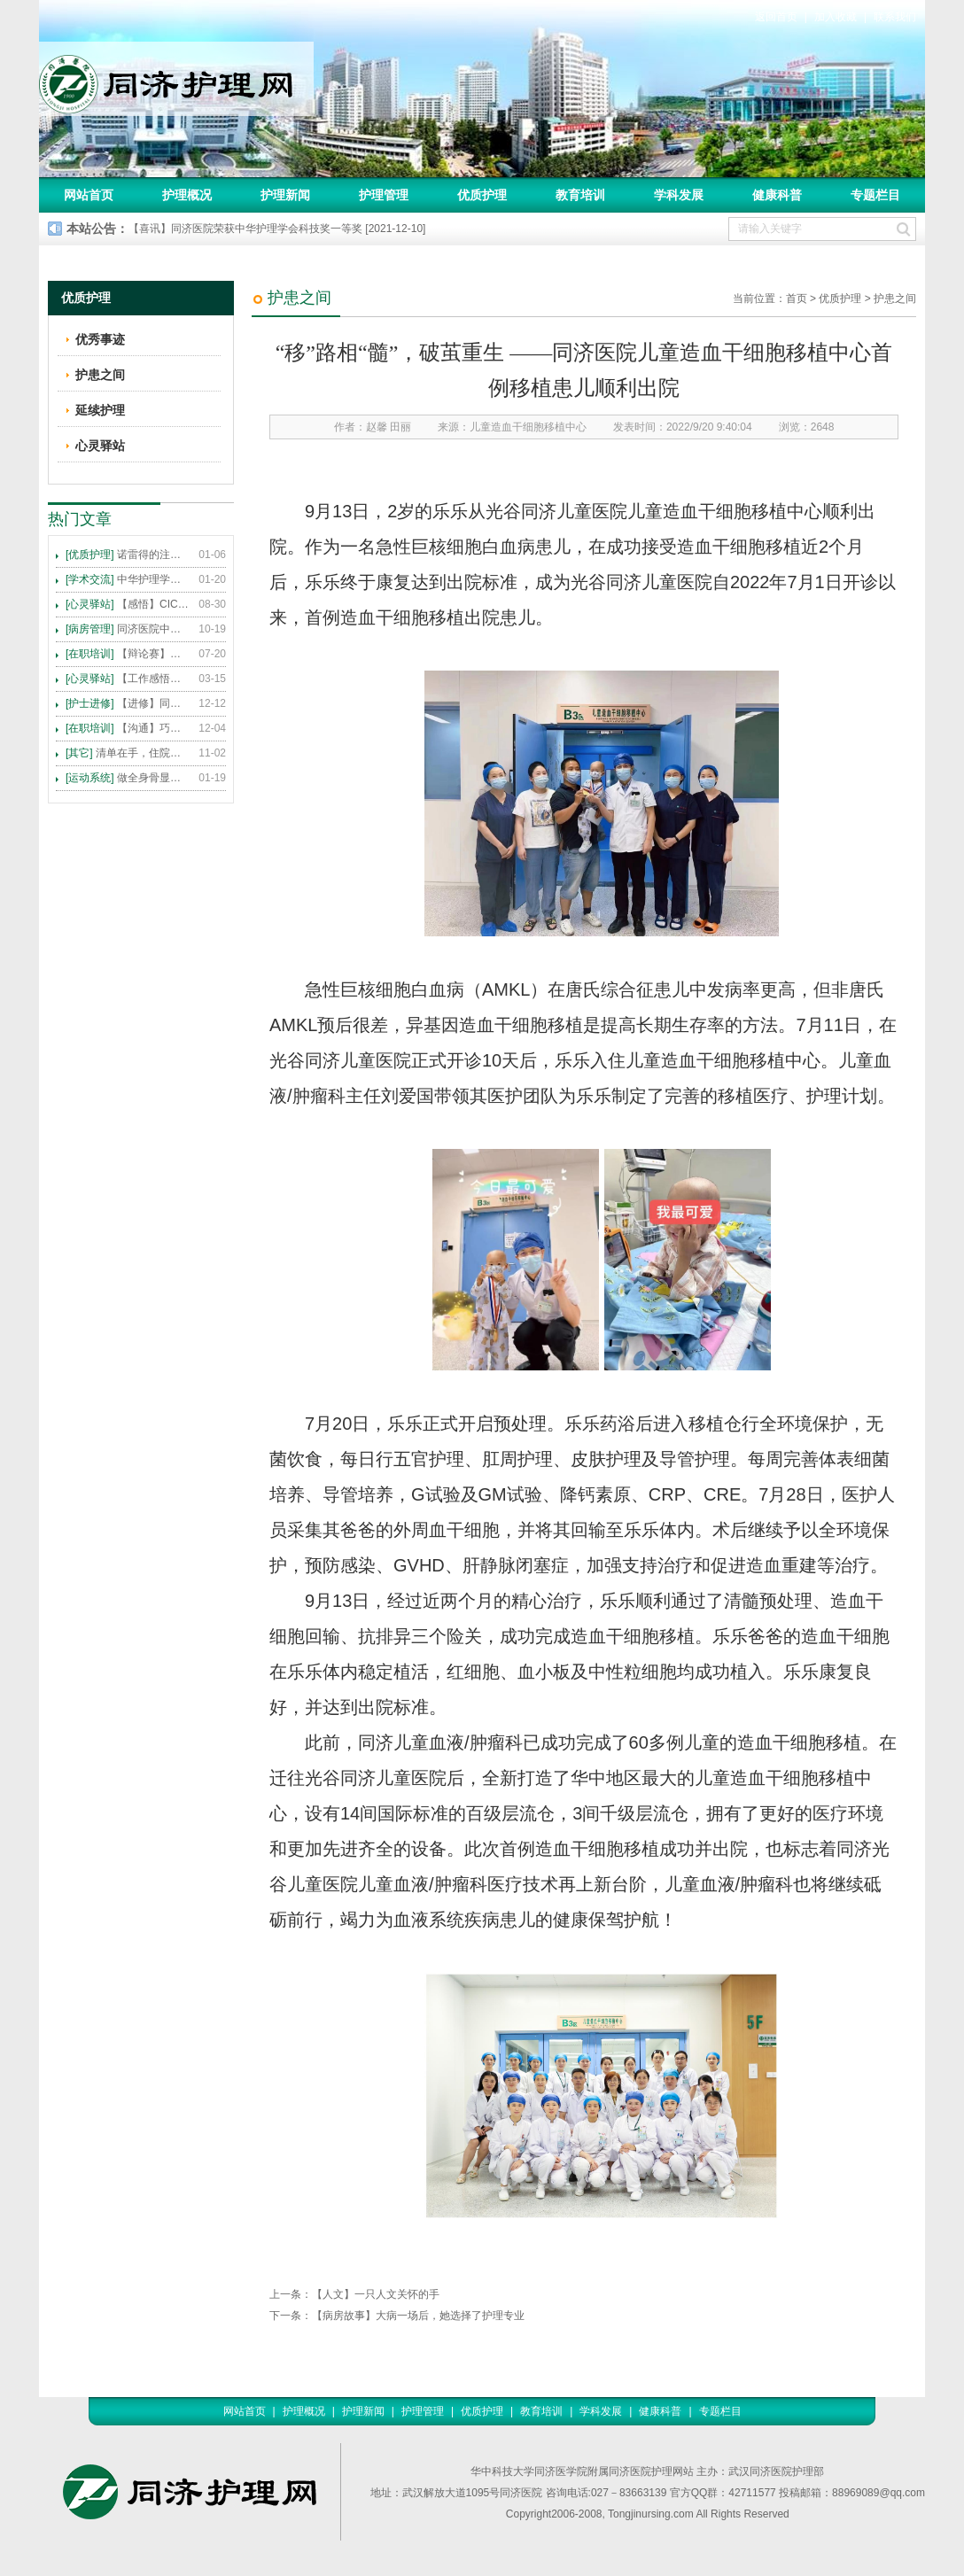 The image size is (964, 2576). Describe the element at coordinates (128, 753) in the screenshot. I see `清单在手，住院不愁 ——内科住院患者备物清单` at that location.